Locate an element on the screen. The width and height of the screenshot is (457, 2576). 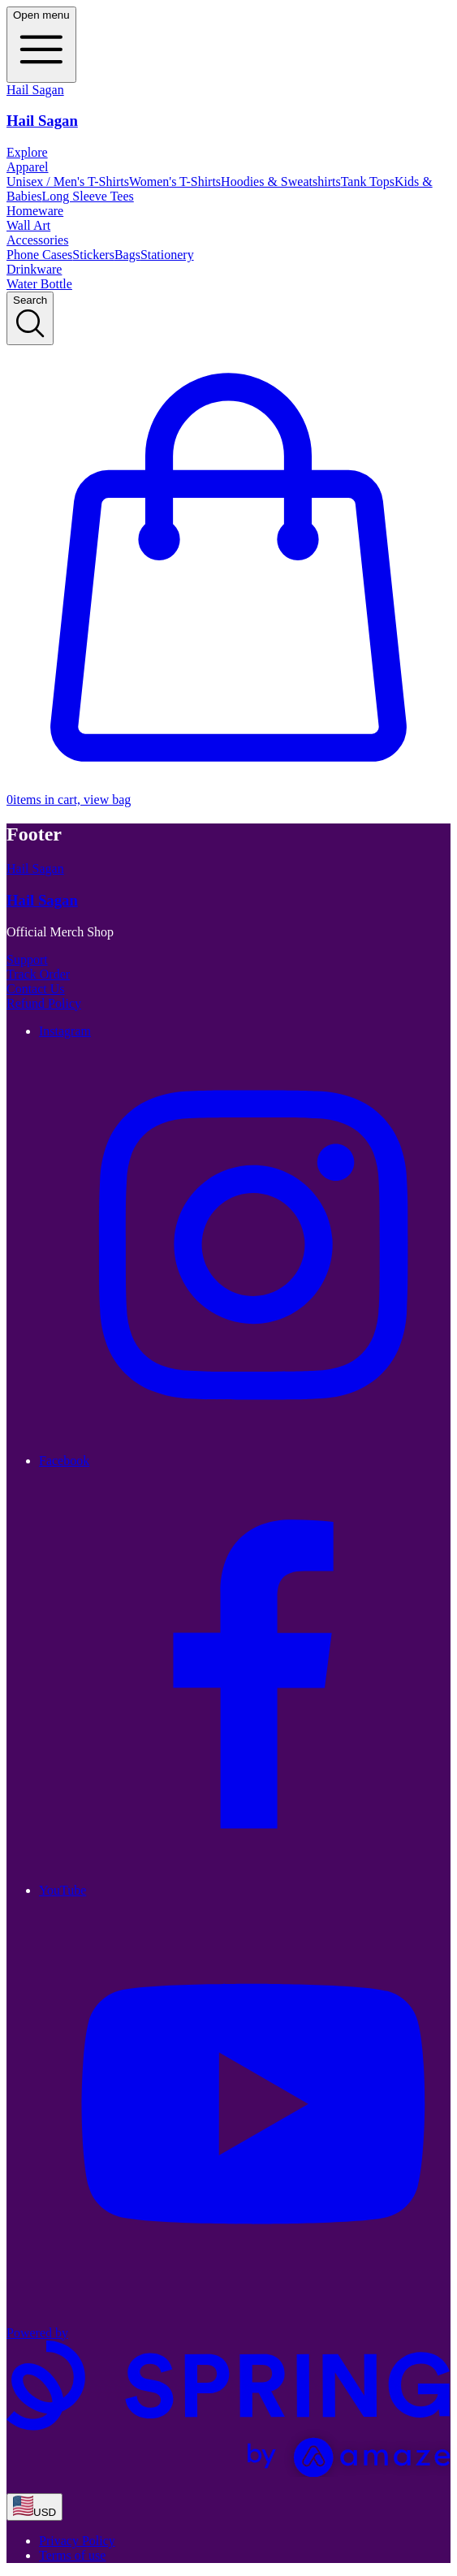
Accessories is located at coordinates (37, 240).